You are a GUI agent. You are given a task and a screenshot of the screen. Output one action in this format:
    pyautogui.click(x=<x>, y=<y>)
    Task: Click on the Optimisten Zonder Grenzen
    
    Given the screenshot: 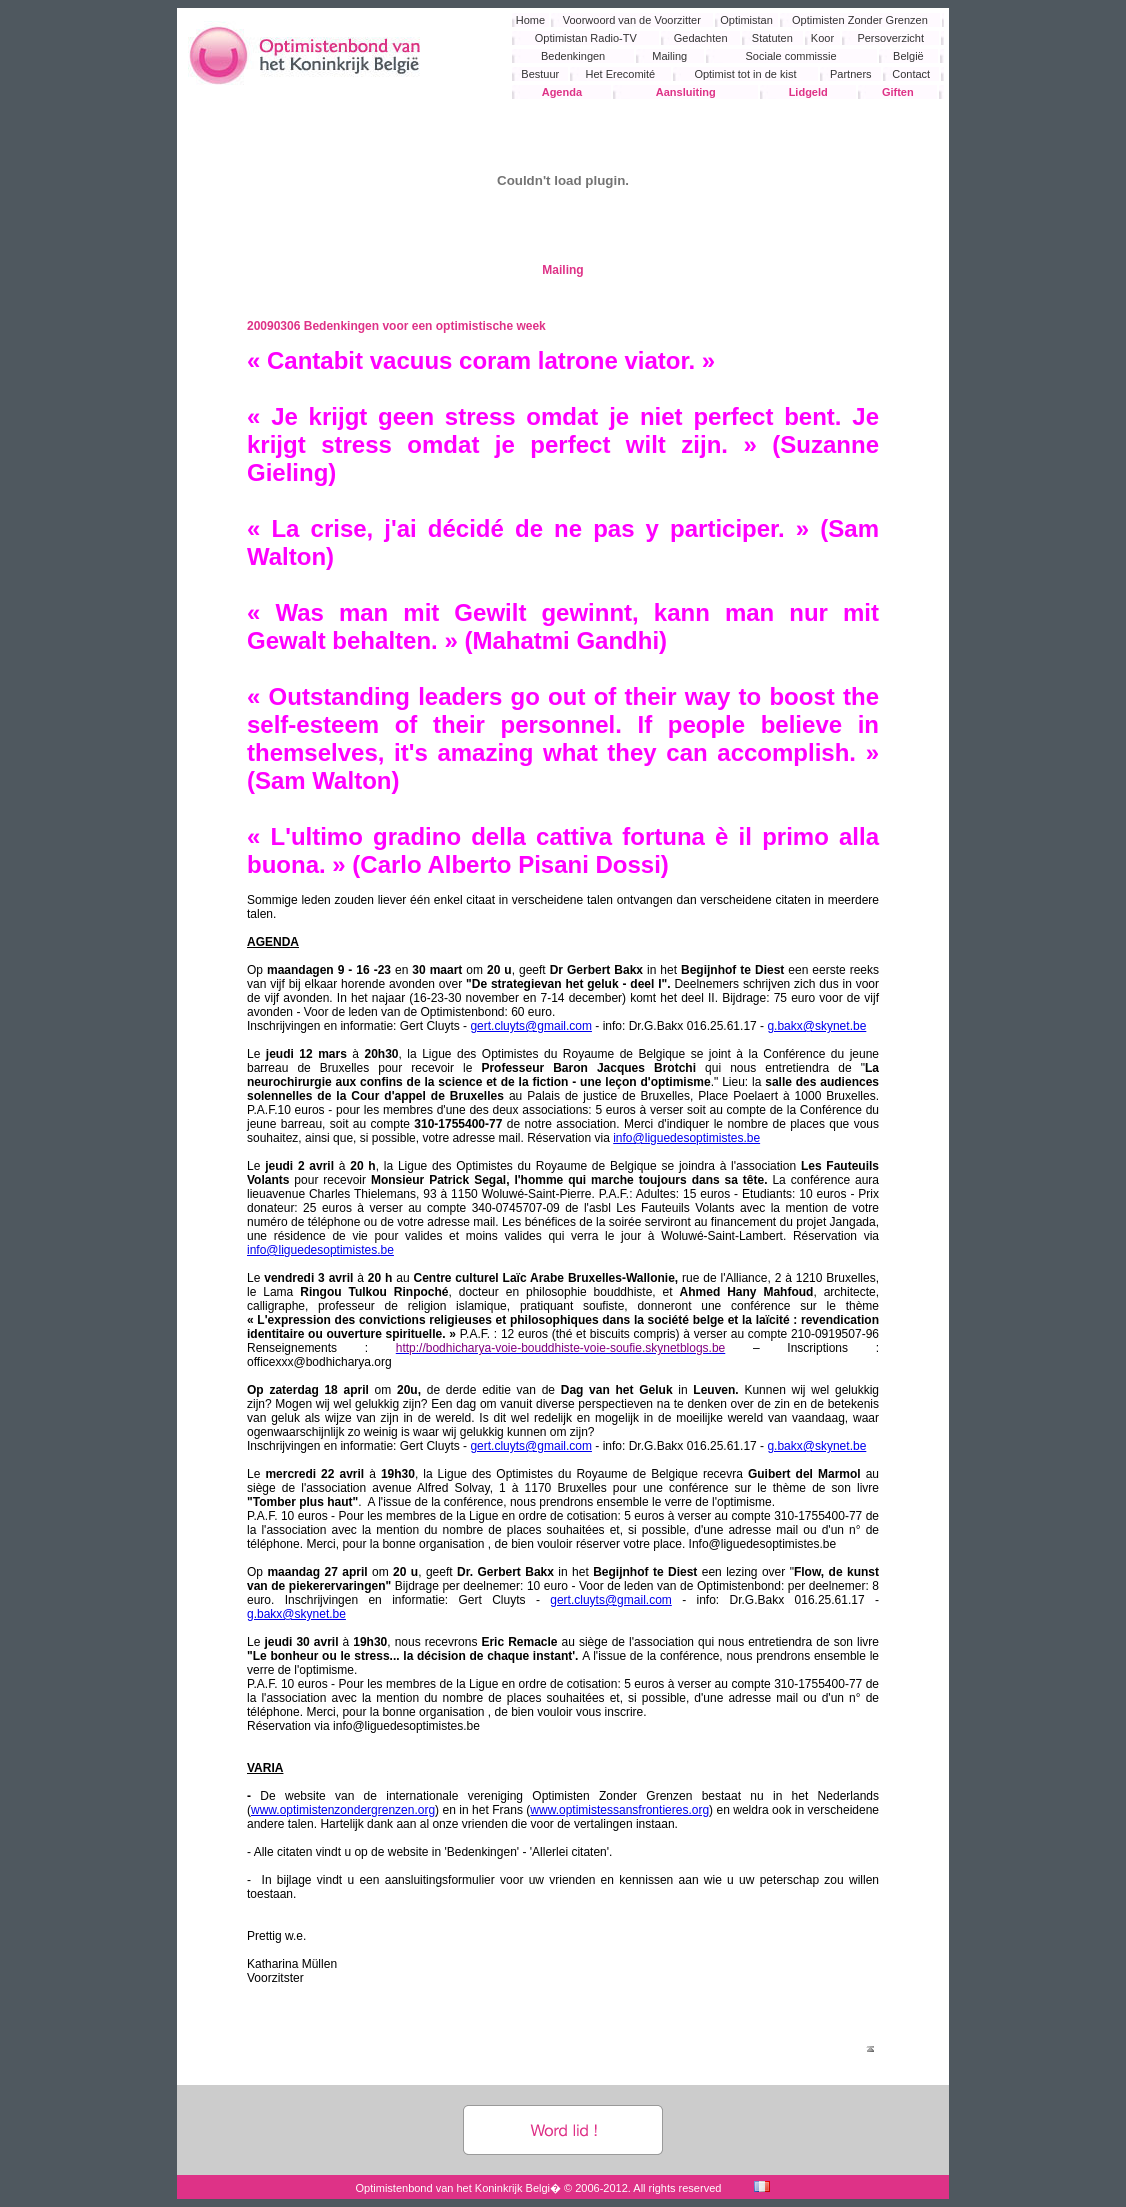 What is the action you would take?
    pyautogui.click(x=860, y=20)
    